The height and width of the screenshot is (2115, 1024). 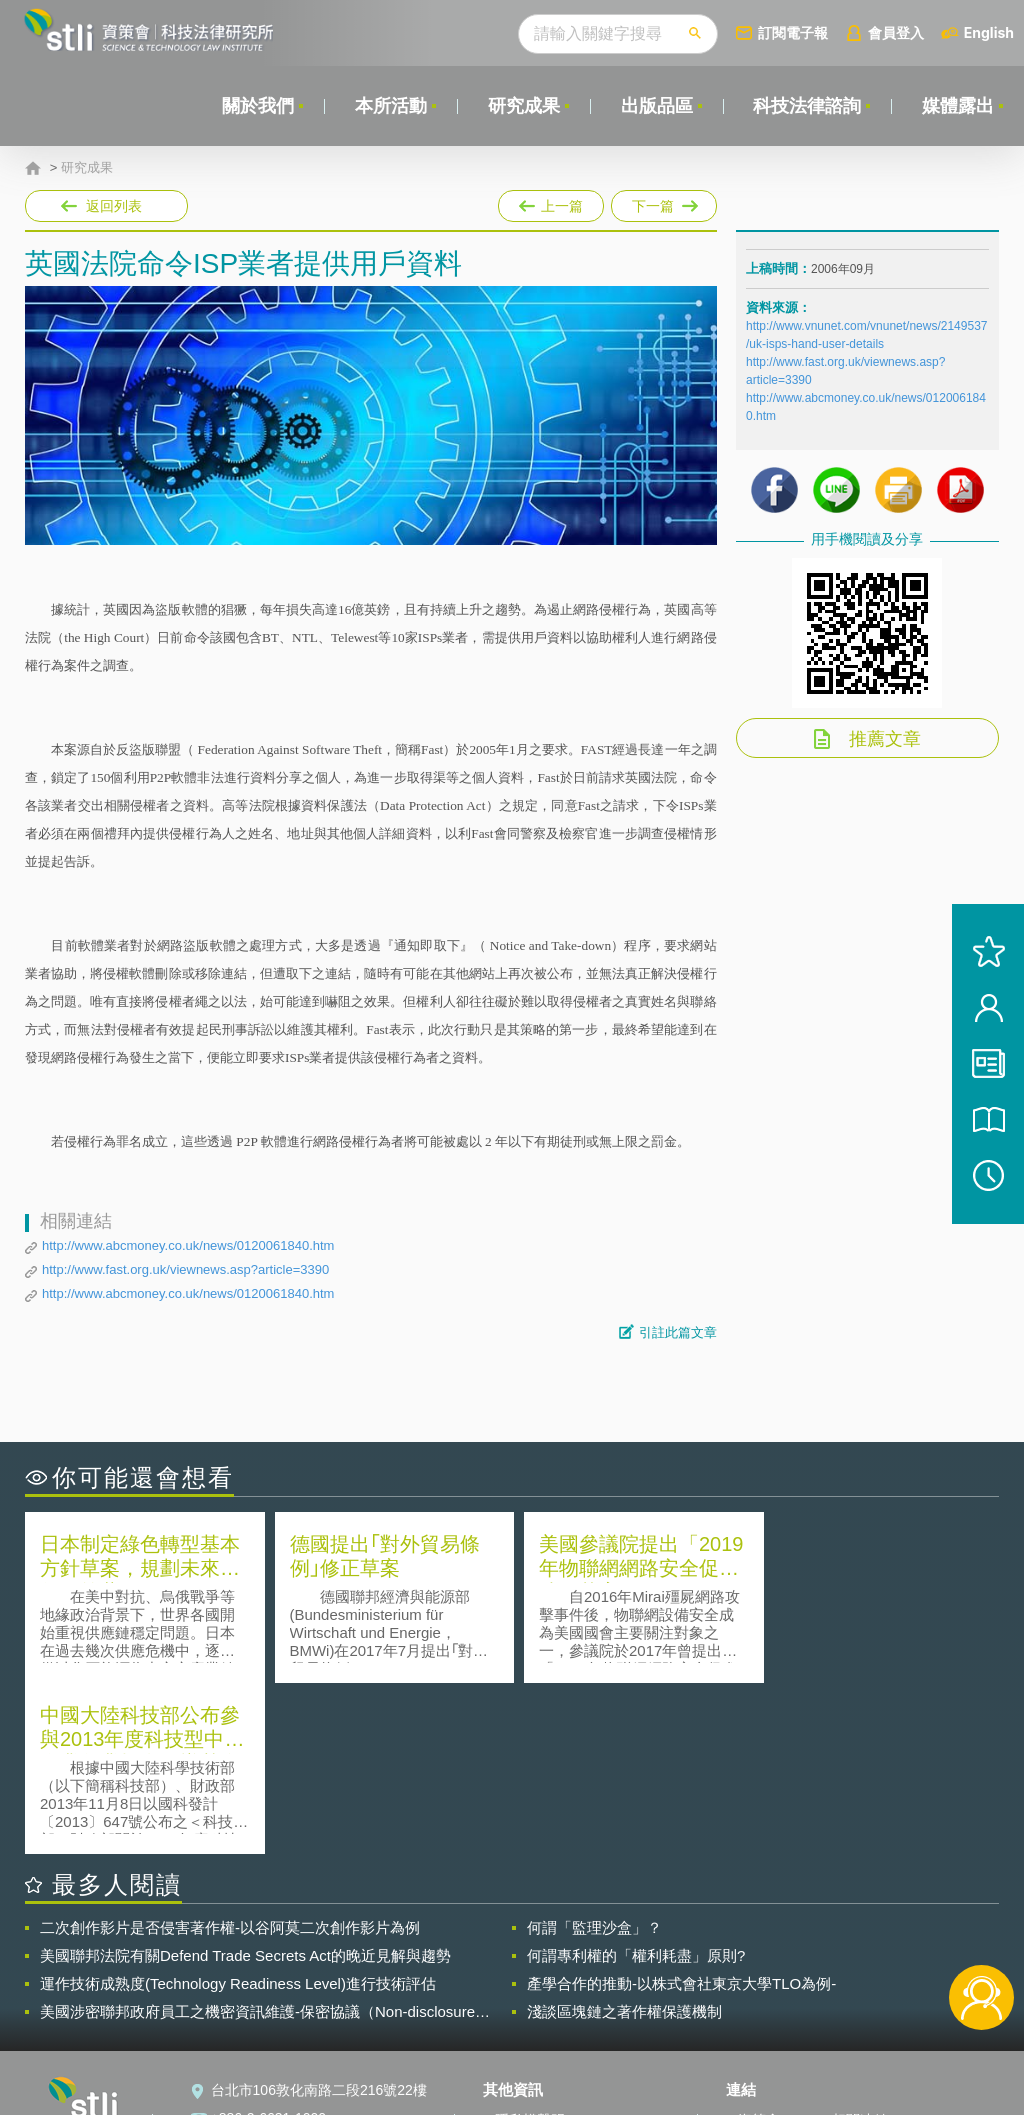 I want to click on English, so click(x=989, y=32).